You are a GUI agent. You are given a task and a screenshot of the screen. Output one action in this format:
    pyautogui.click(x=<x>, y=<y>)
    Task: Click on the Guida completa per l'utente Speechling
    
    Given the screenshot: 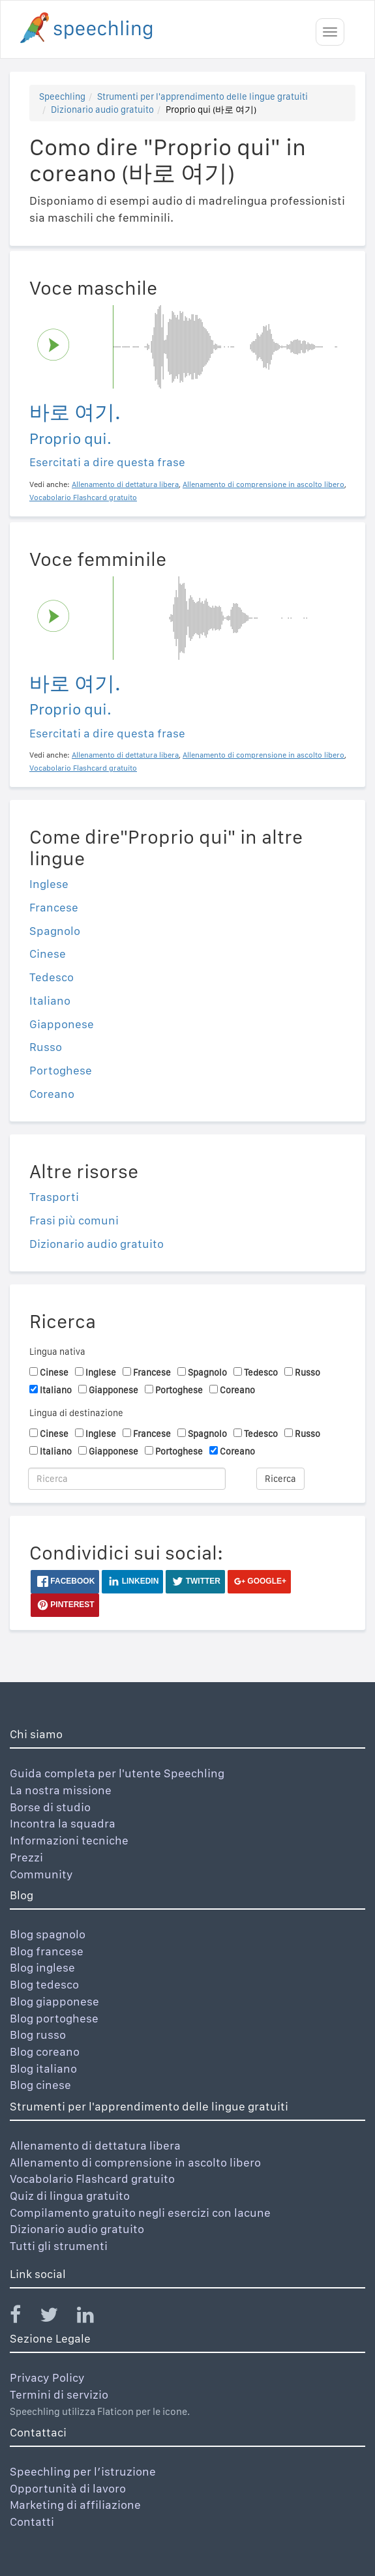 What is the action you would take?
    pyautogui.click(x=117, y=1773)
    